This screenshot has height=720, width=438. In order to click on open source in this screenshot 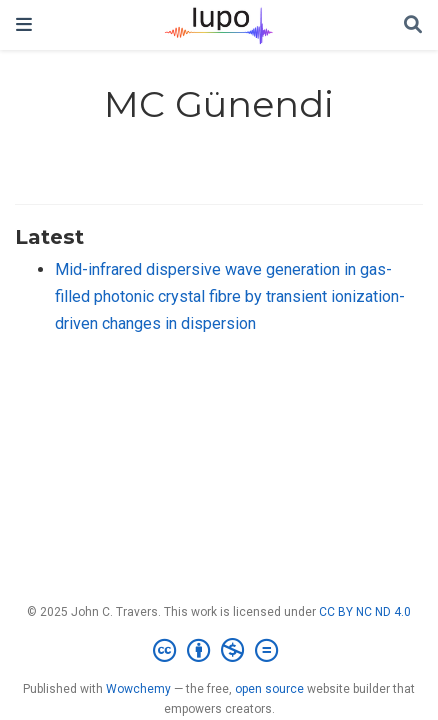, I will do `click(269, 689)`.